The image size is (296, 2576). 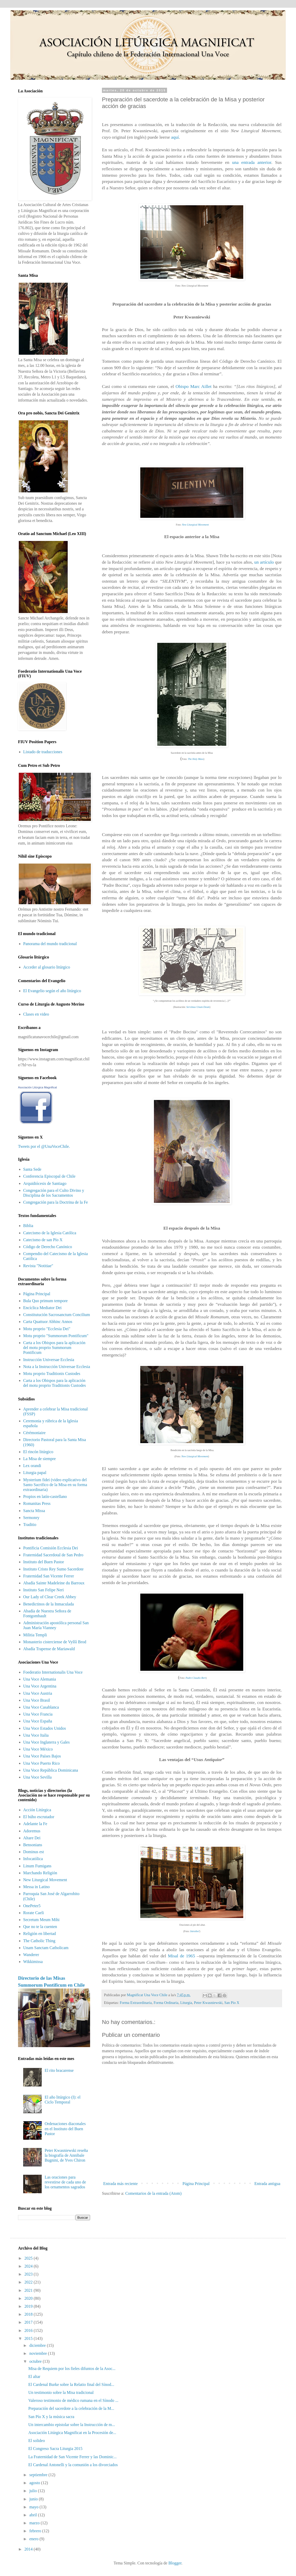 What do you see at coordinates (194, 386) in the screenshot?
I see `Obispo Marc Aillet` at bounding box center [194, 386].